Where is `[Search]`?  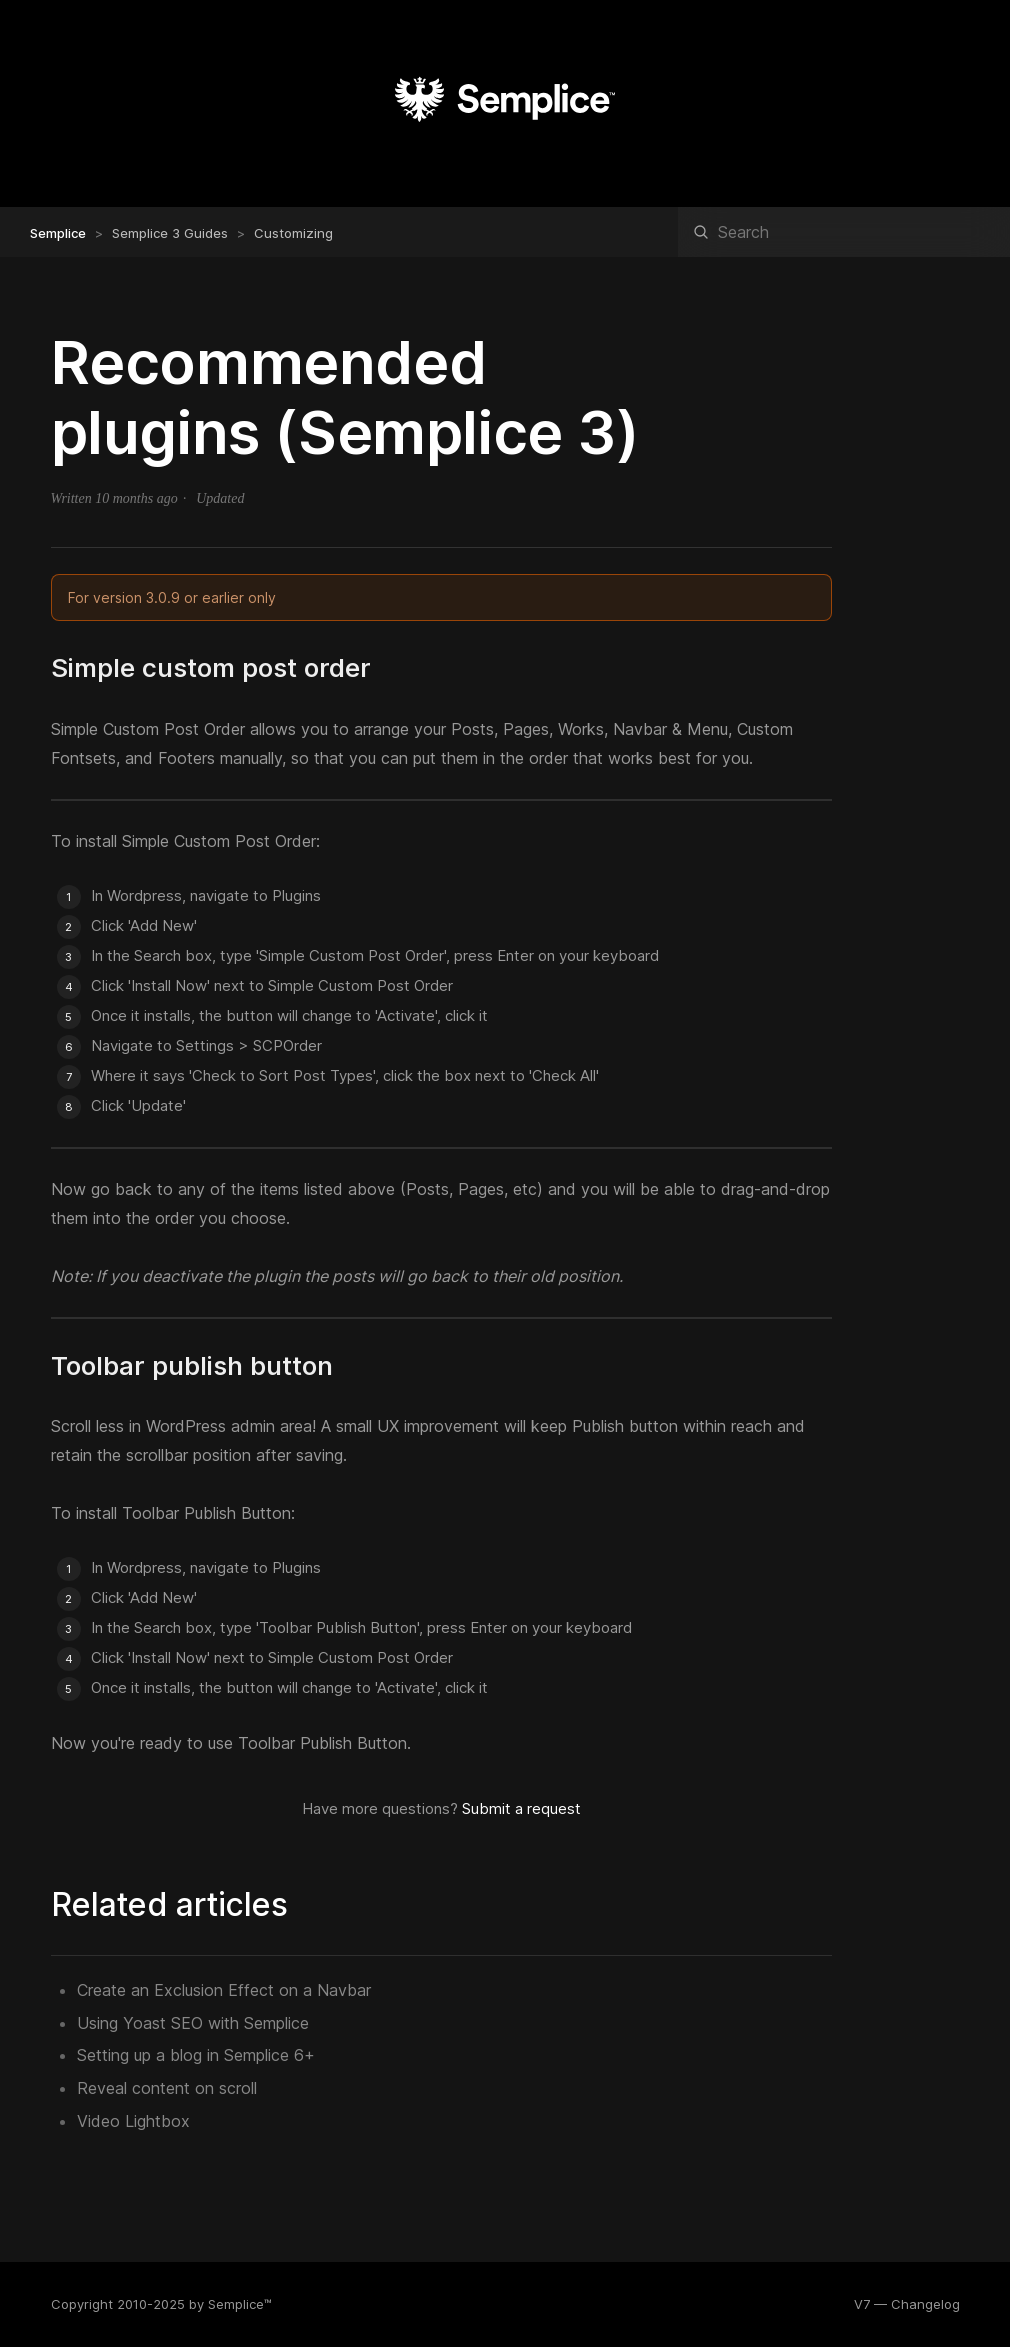
[Search] is located at coordinates (844, 232).